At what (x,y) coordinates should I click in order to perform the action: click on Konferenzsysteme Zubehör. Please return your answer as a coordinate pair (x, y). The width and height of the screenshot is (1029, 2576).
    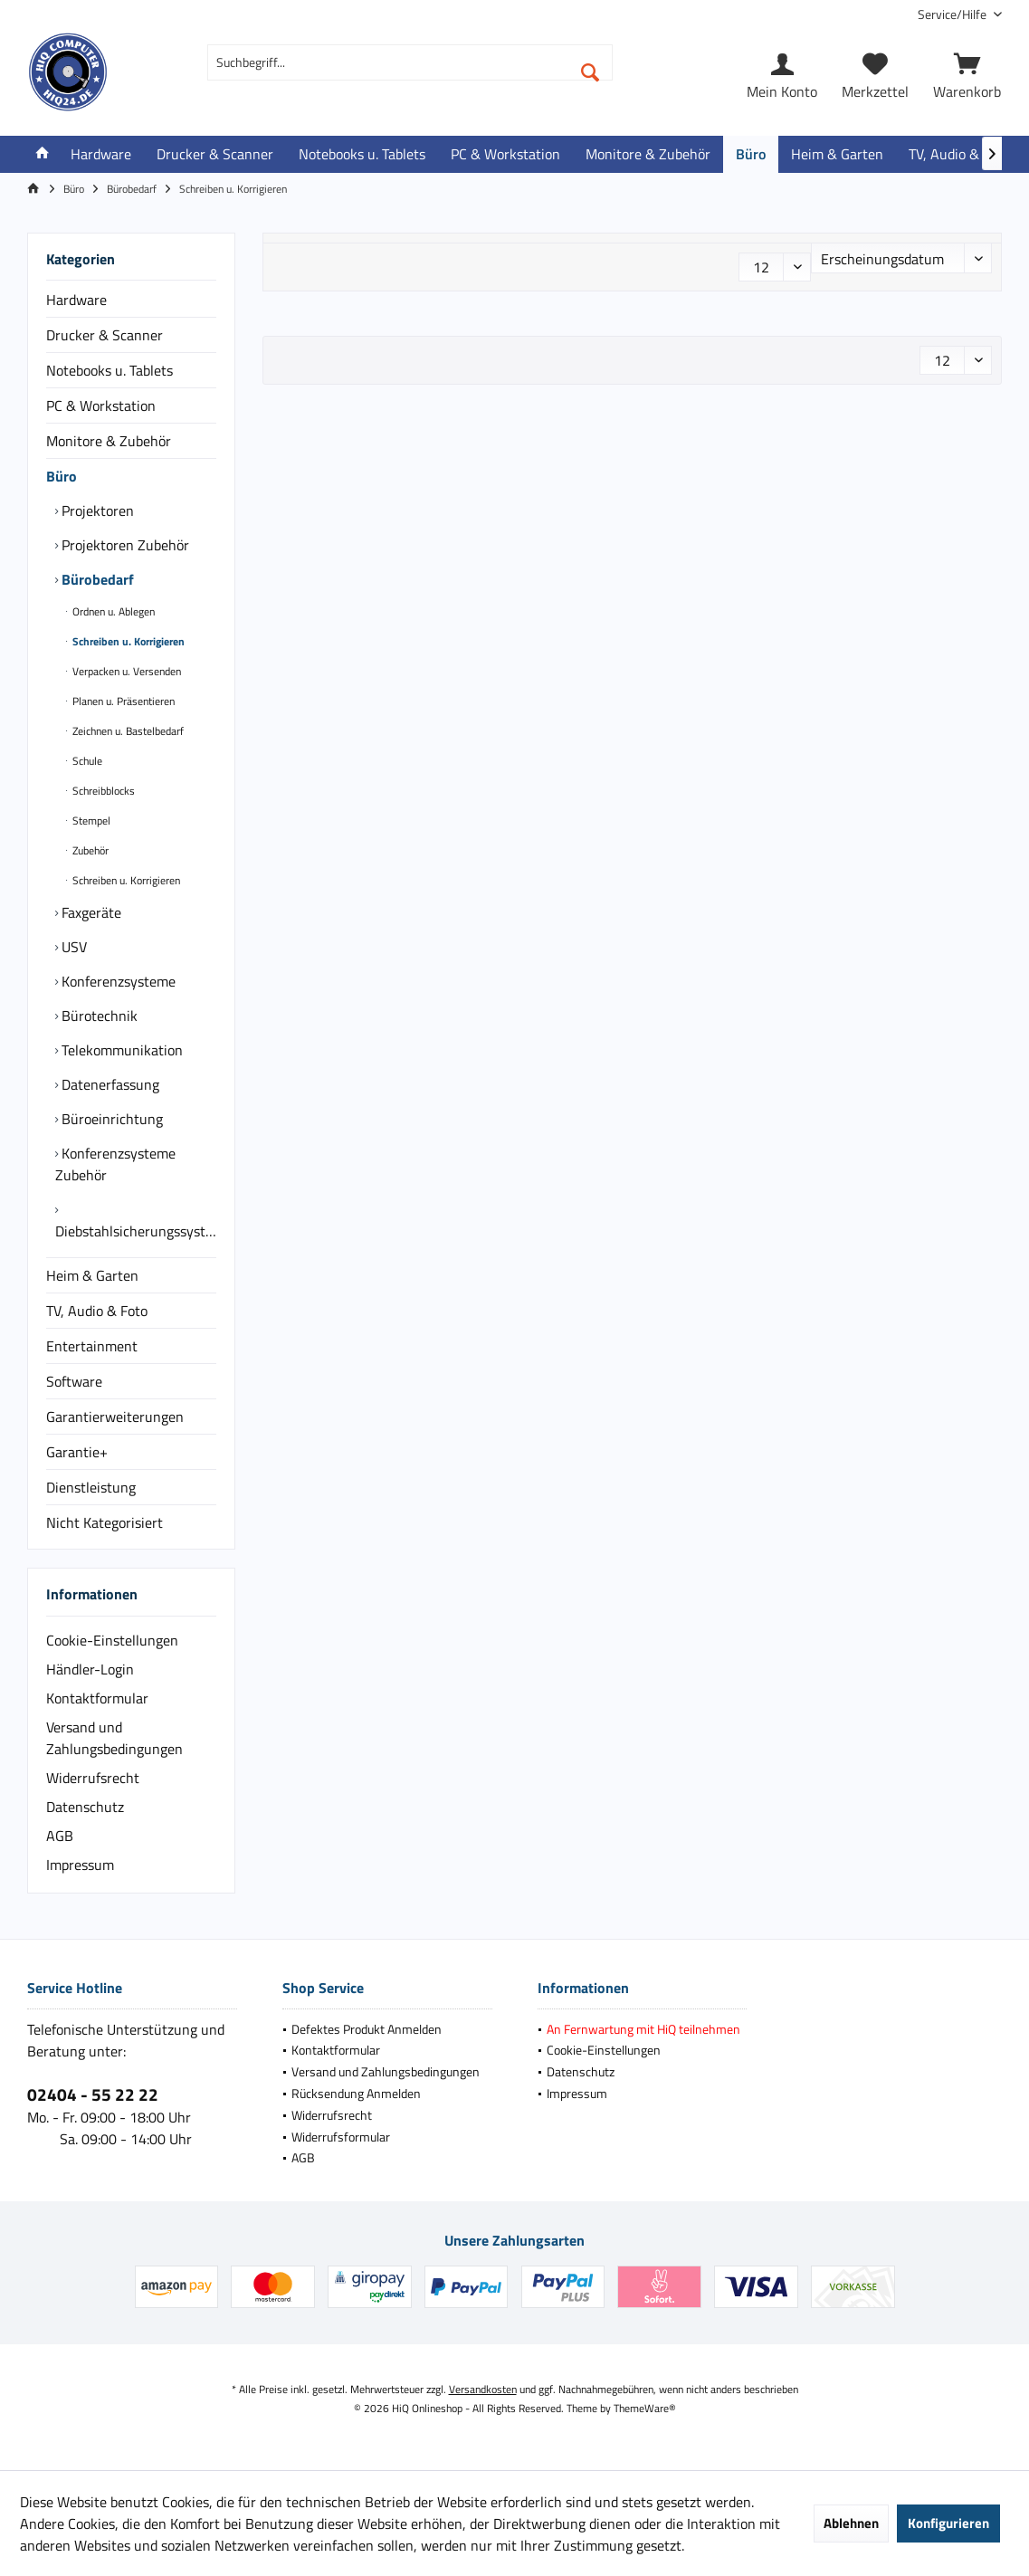
    Looking at the image, I should click on (115, 1164).